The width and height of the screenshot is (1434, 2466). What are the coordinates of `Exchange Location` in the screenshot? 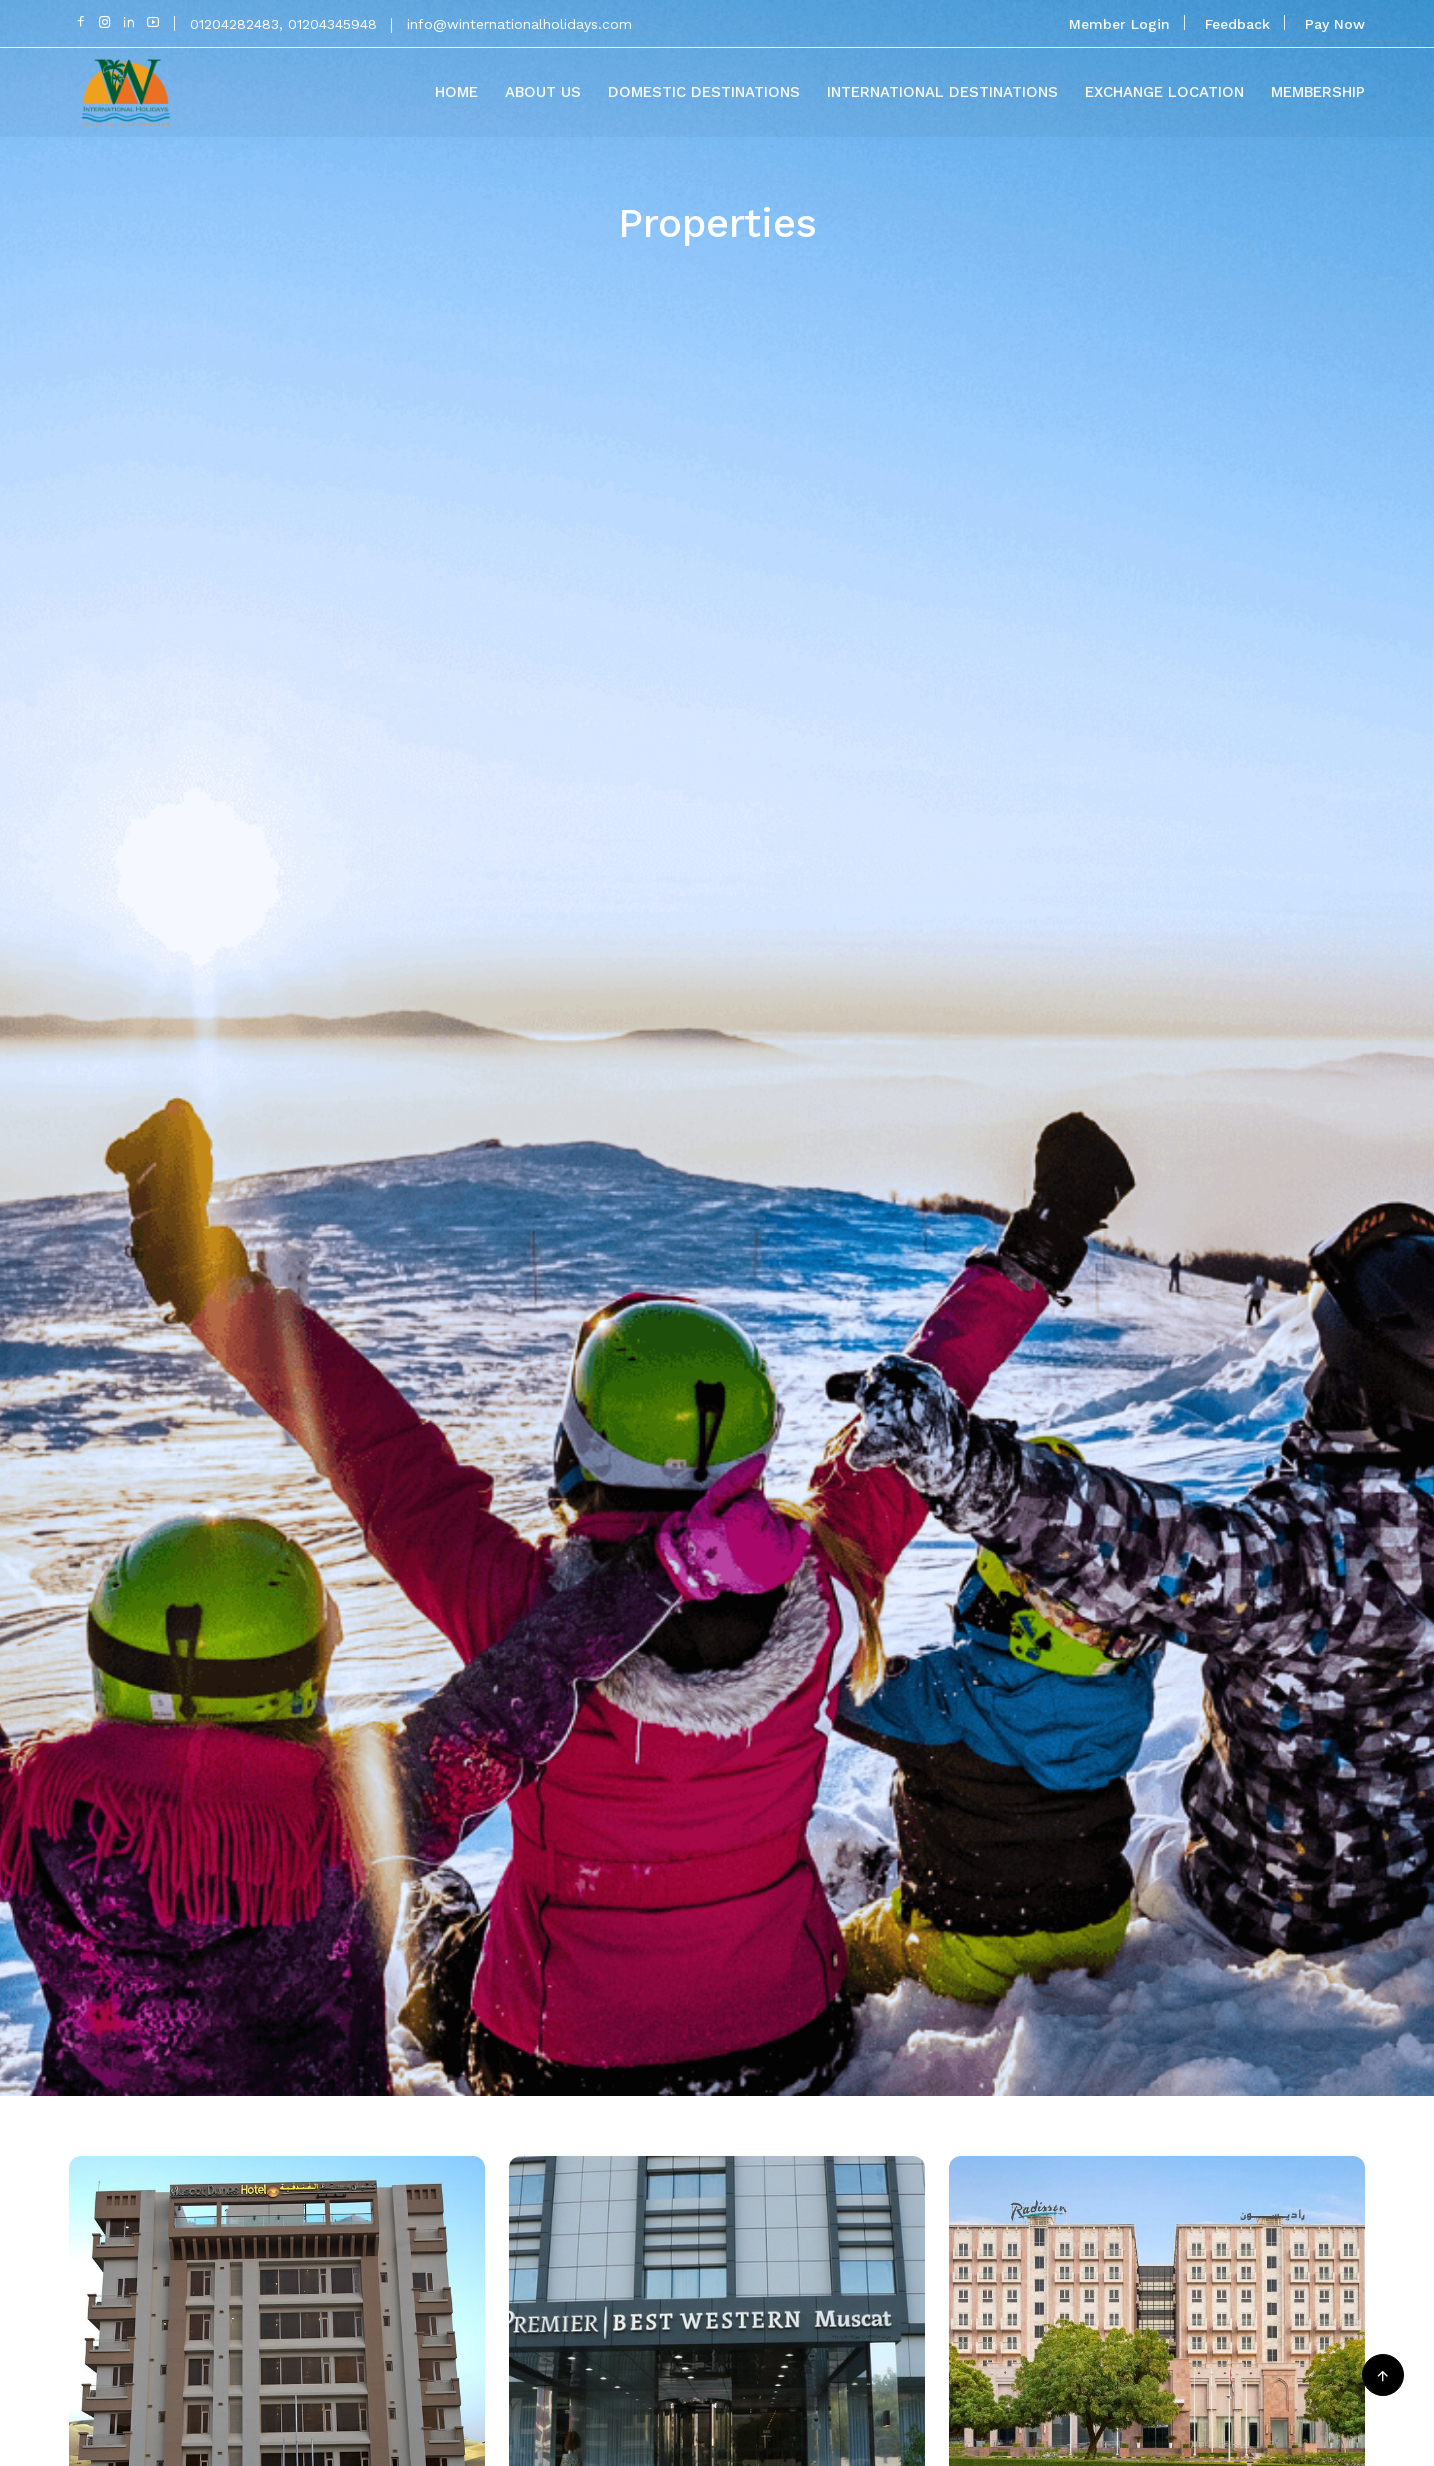 It's located at (1164, 92).